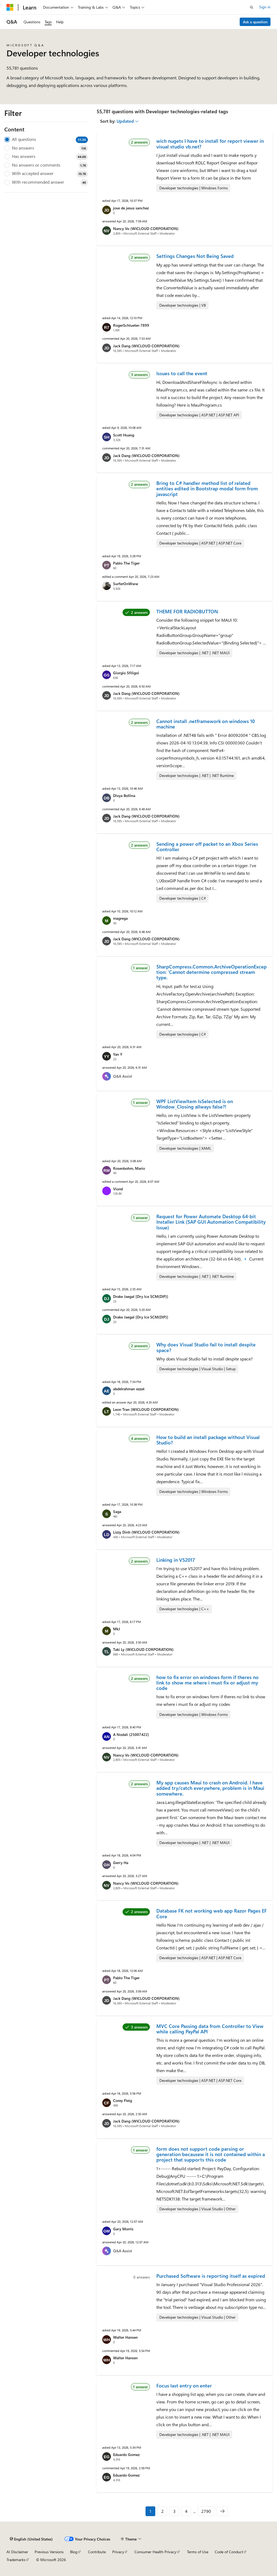 The height and width of the screenshot is (2576, 277). Describe the element at coordinates (174, 2511) in the screenshot. I see `3 [Page 3 of 2790]` at that location.